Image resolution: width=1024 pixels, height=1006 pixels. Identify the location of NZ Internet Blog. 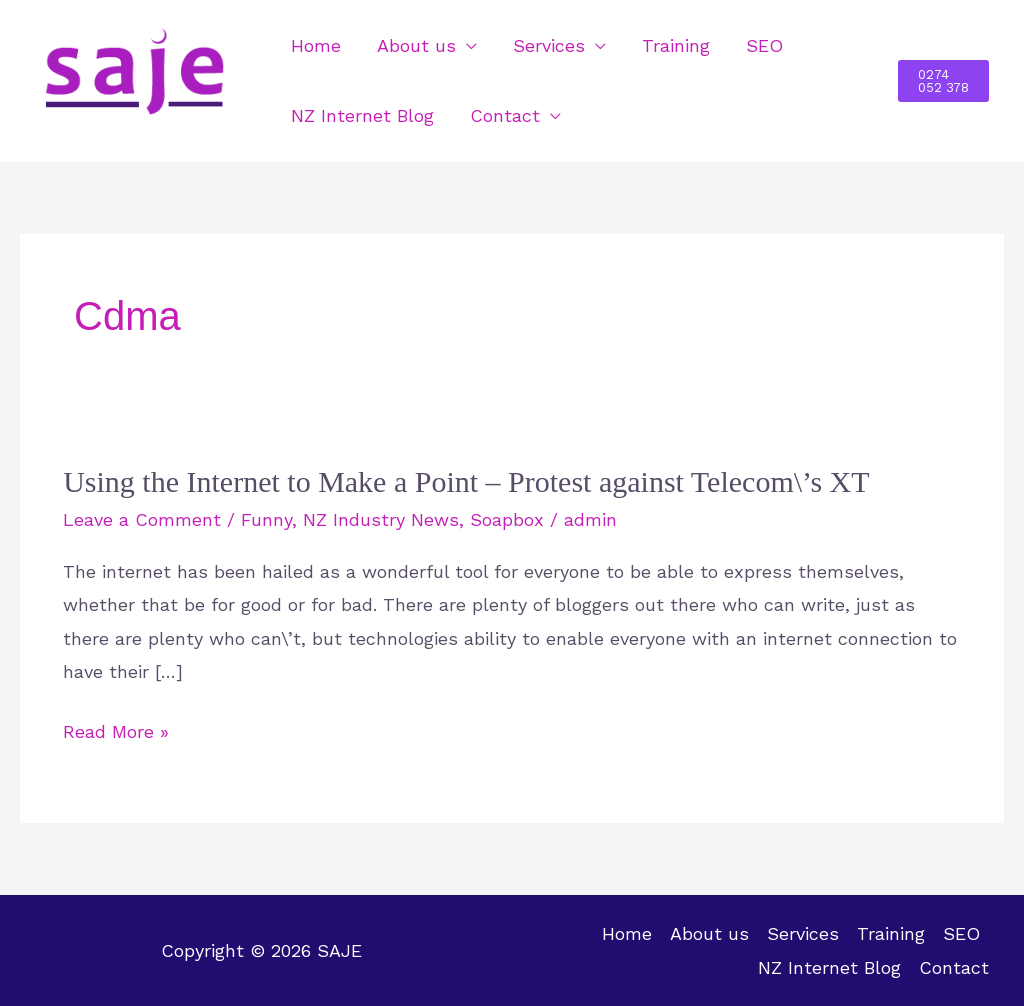
(362, 115).